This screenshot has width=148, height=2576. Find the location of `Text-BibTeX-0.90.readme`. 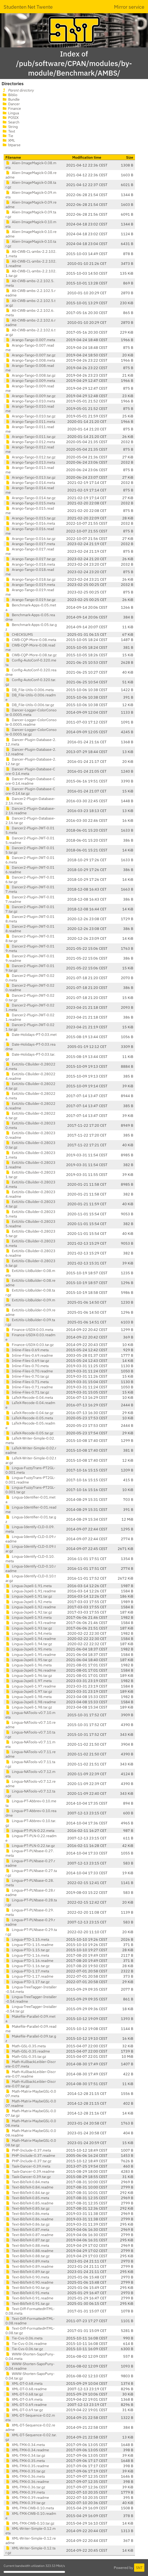

Text-BibTeX-0.90.readme is located at coordinates (29, 2282).